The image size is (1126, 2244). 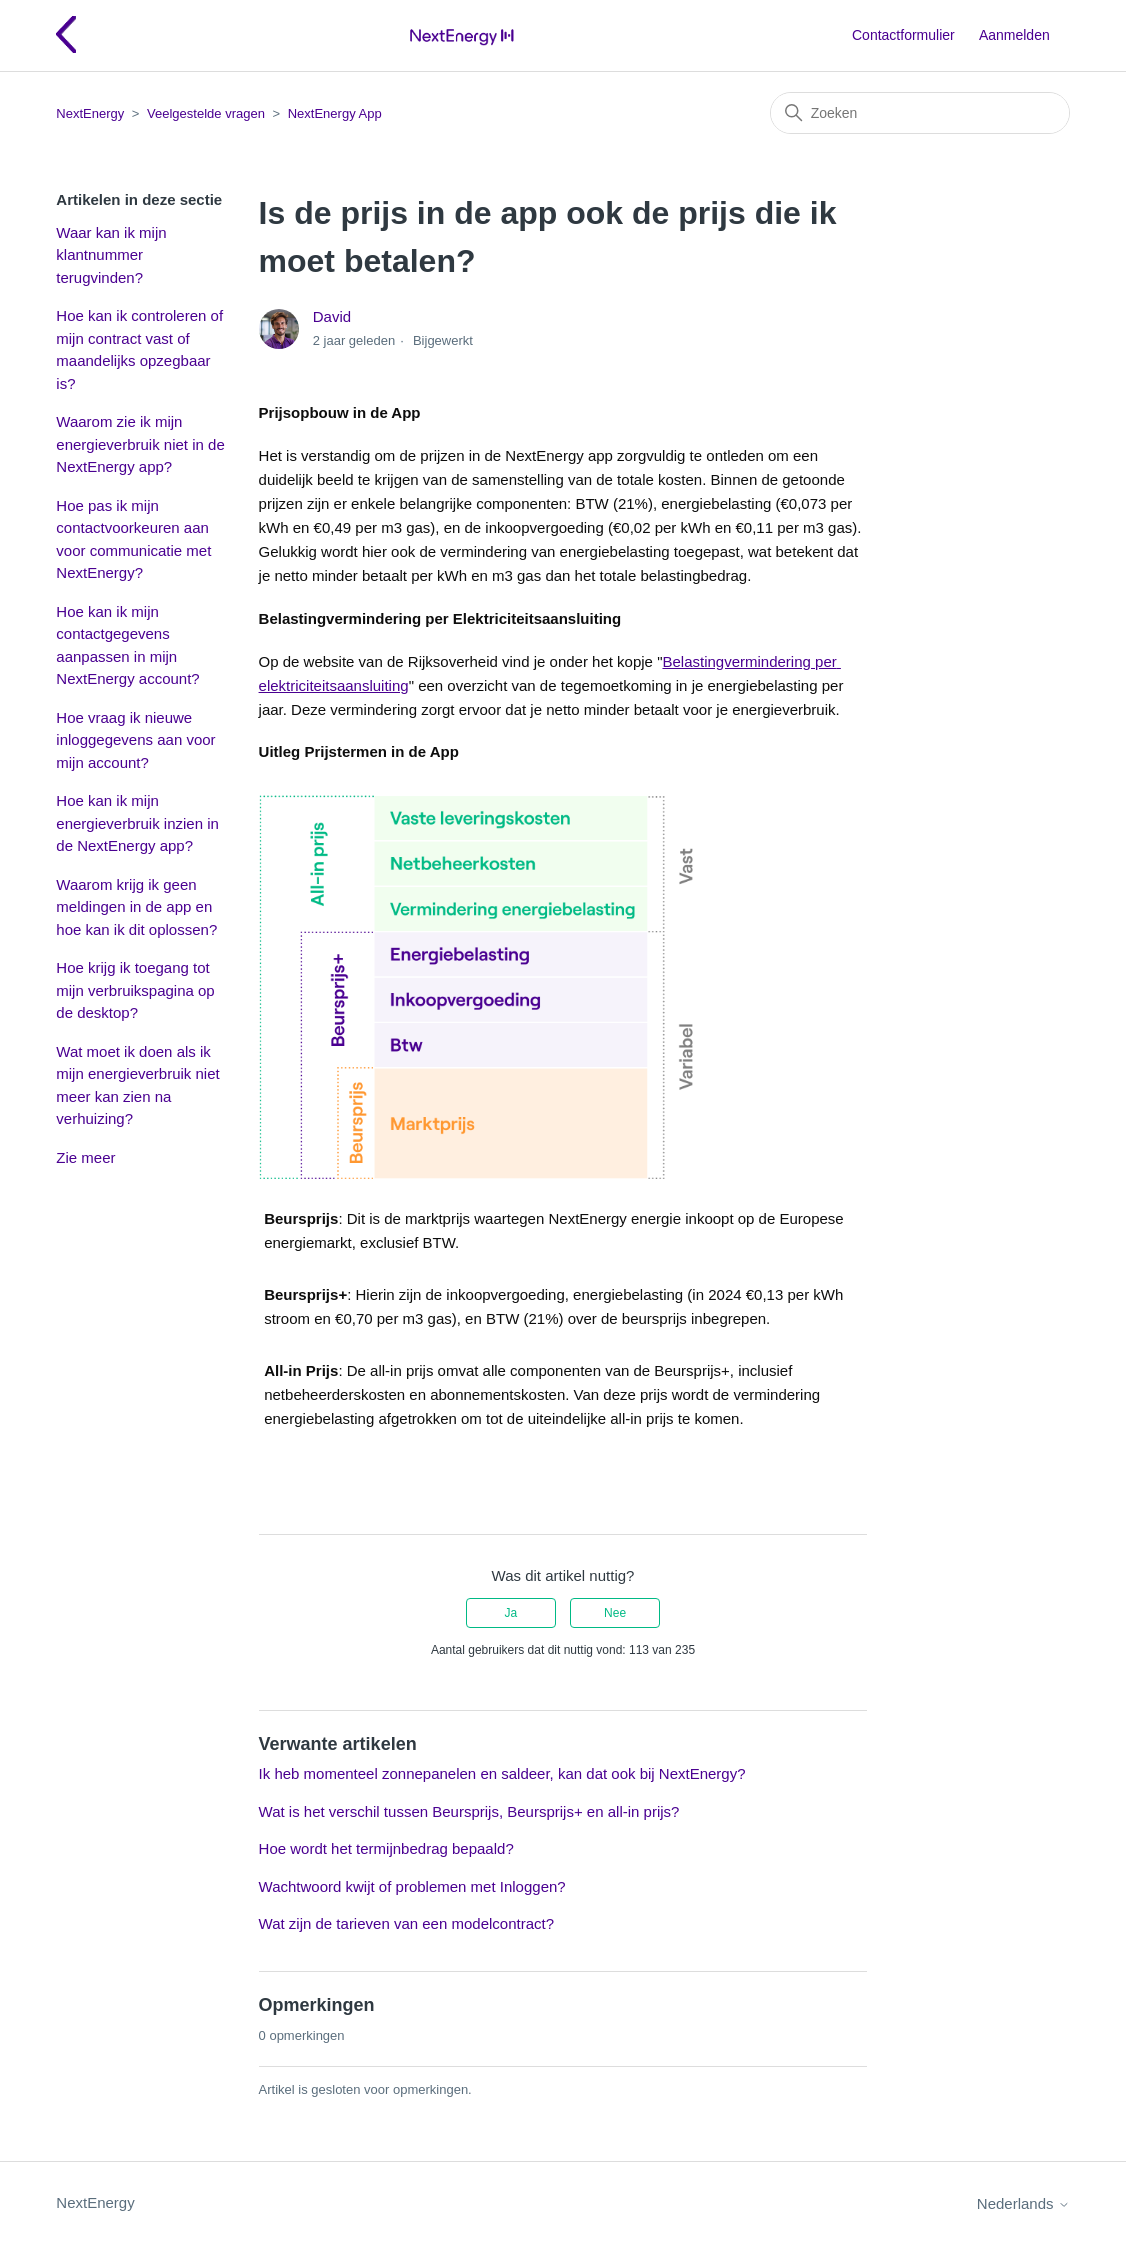 What do you see at coordinates (412, 1886) in the screenshot?
I see `Wachtwoord kwijt of problemen met Inloggen?` at bounding box center [412, 1886].